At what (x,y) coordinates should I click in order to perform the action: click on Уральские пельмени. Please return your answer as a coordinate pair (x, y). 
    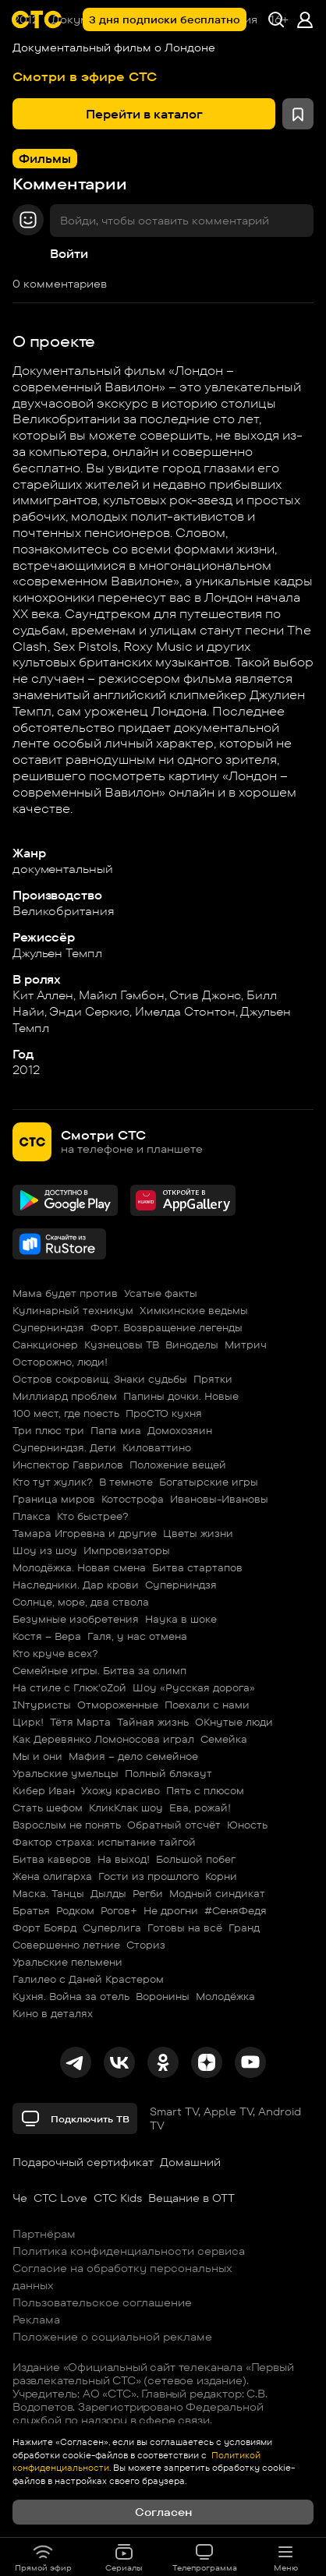
    Looking at the image, I should click on (67, 1962).